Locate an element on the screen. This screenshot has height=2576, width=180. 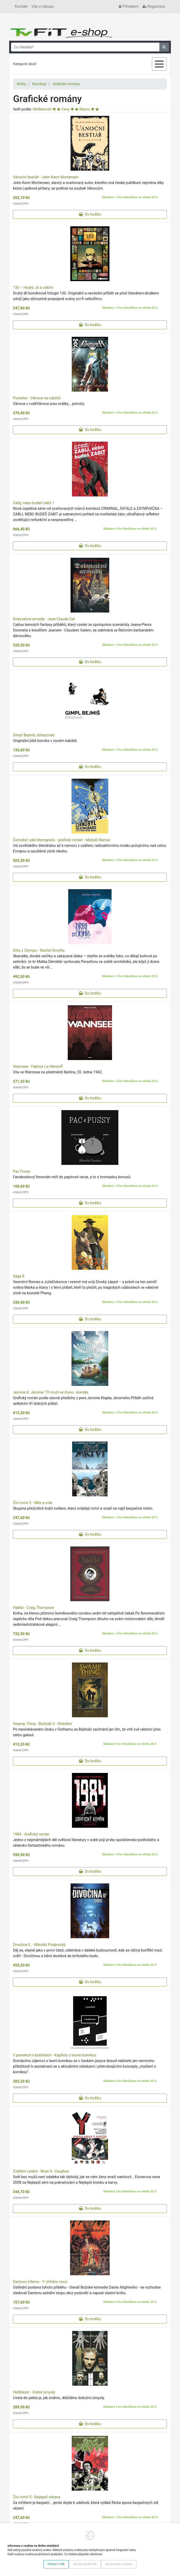
Divočina II. - Mikuláš Podprocký is located at coordinates (39, 1944).